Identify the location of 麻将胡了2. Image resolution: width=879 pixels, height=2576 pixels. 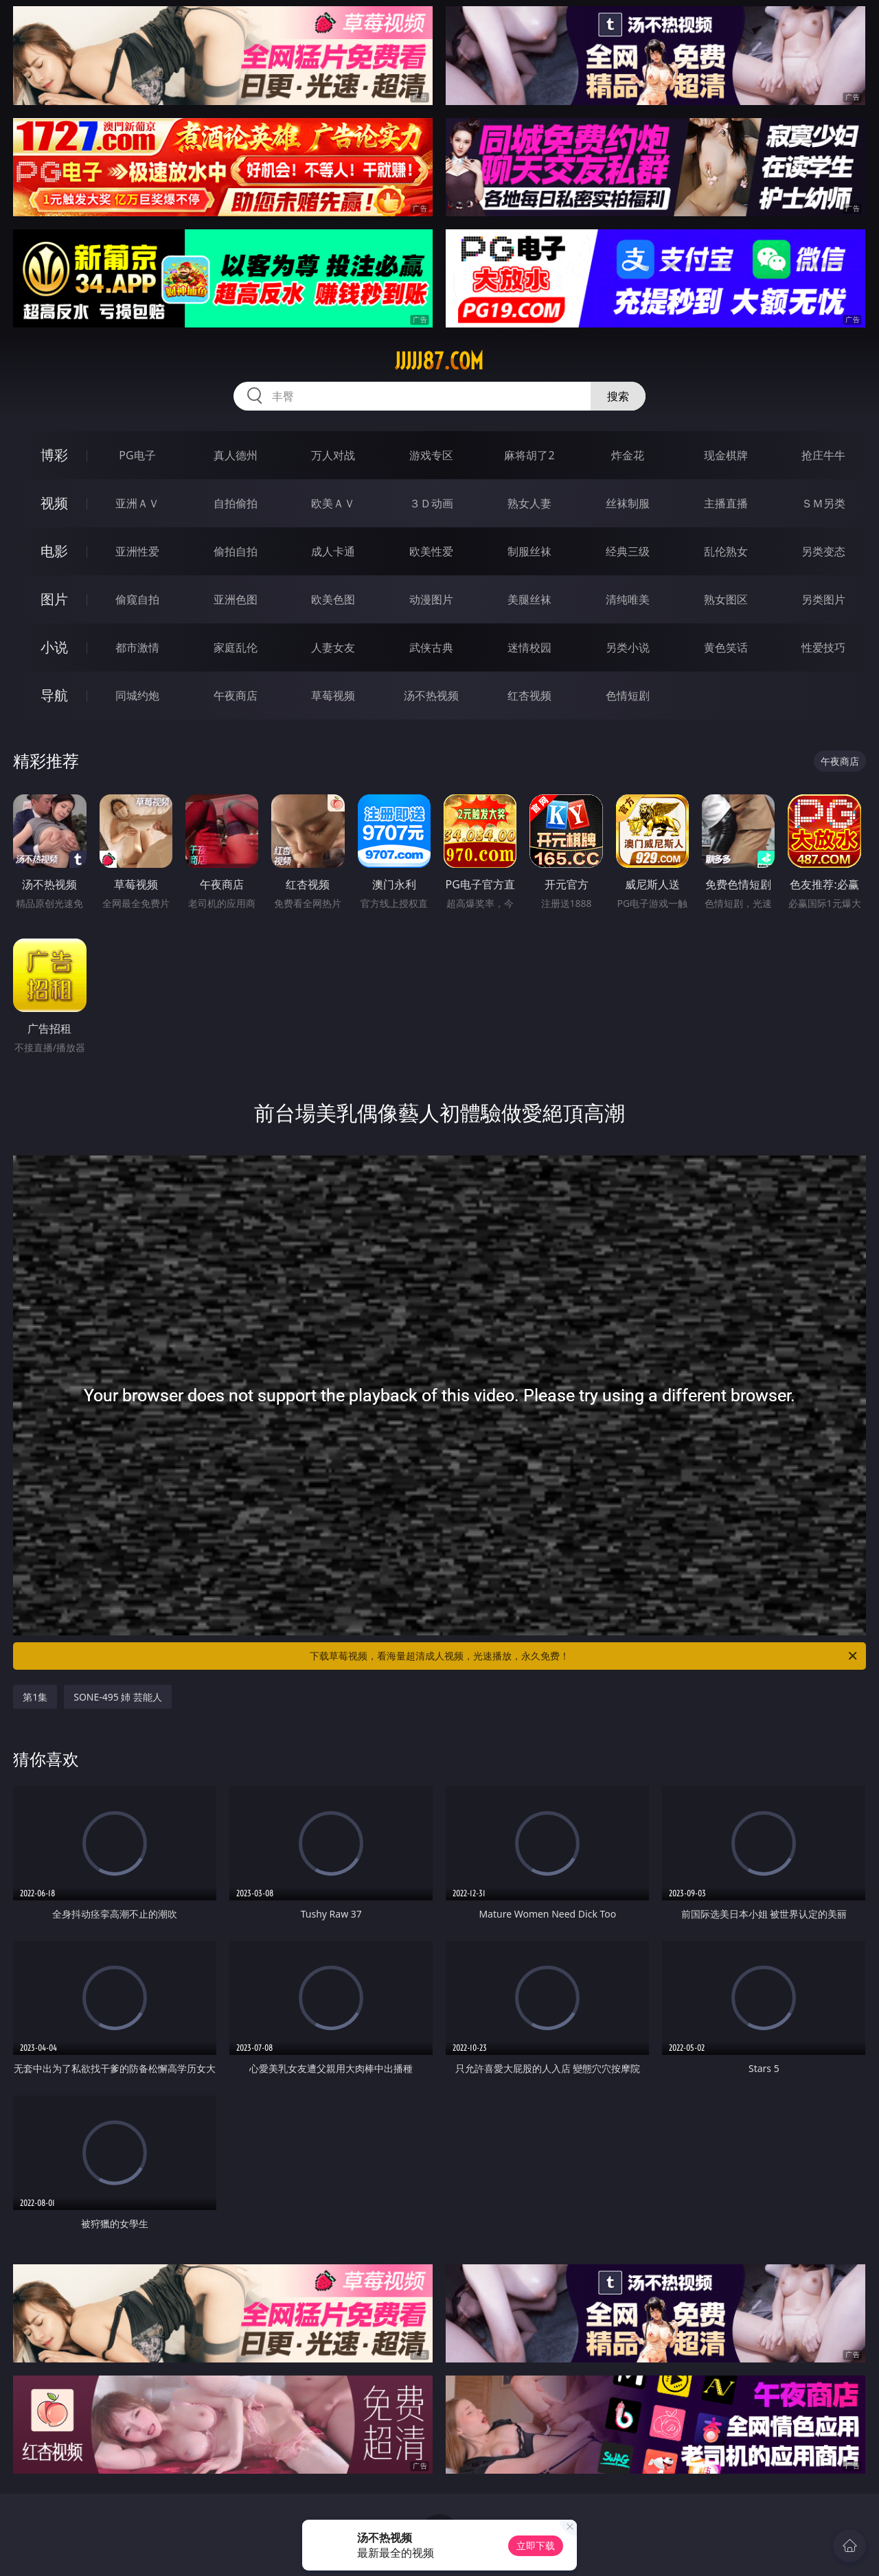
(529, 455).